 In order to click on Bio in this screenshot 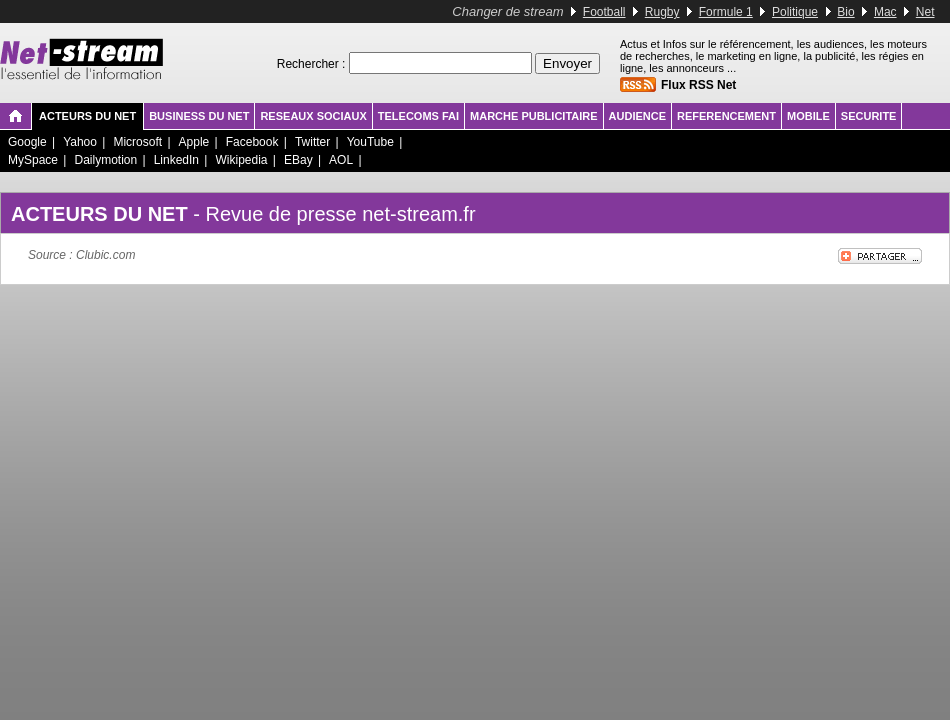, I will do `click(845, 12)`.